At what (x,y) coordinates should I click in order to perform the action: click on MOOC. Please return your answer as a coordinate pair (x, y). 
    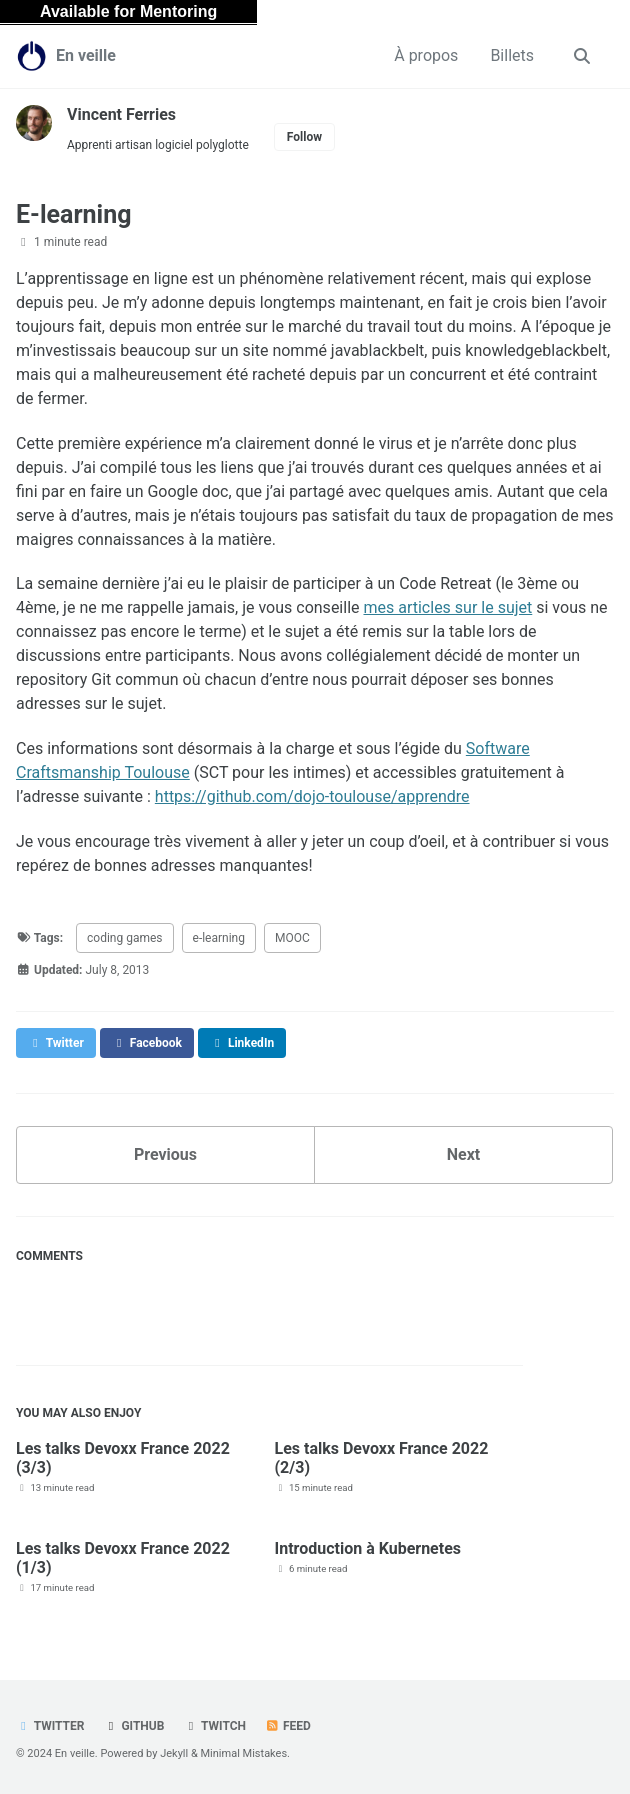
    Looking at the image, I should click on (292, 938).